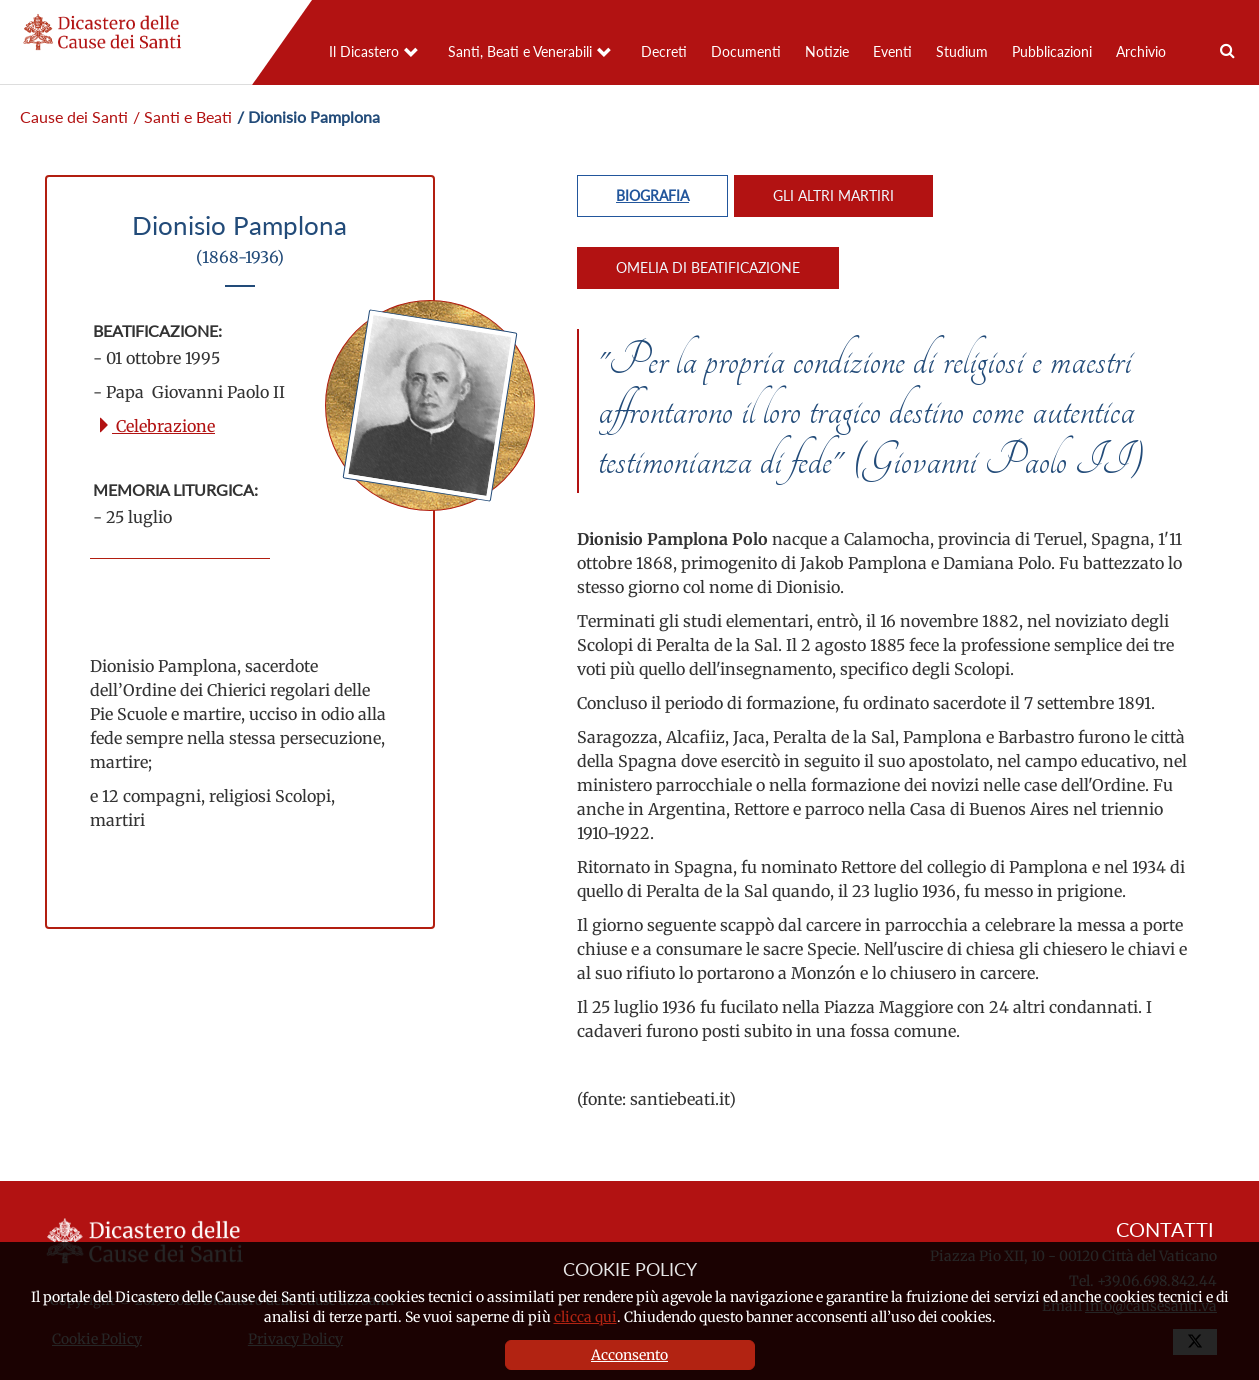 The height and width of the screenshot is (1380, 1259). Describe the element at coordinates (182, 116) in the screenshot. I see `/ Santi e Beati` at that location.